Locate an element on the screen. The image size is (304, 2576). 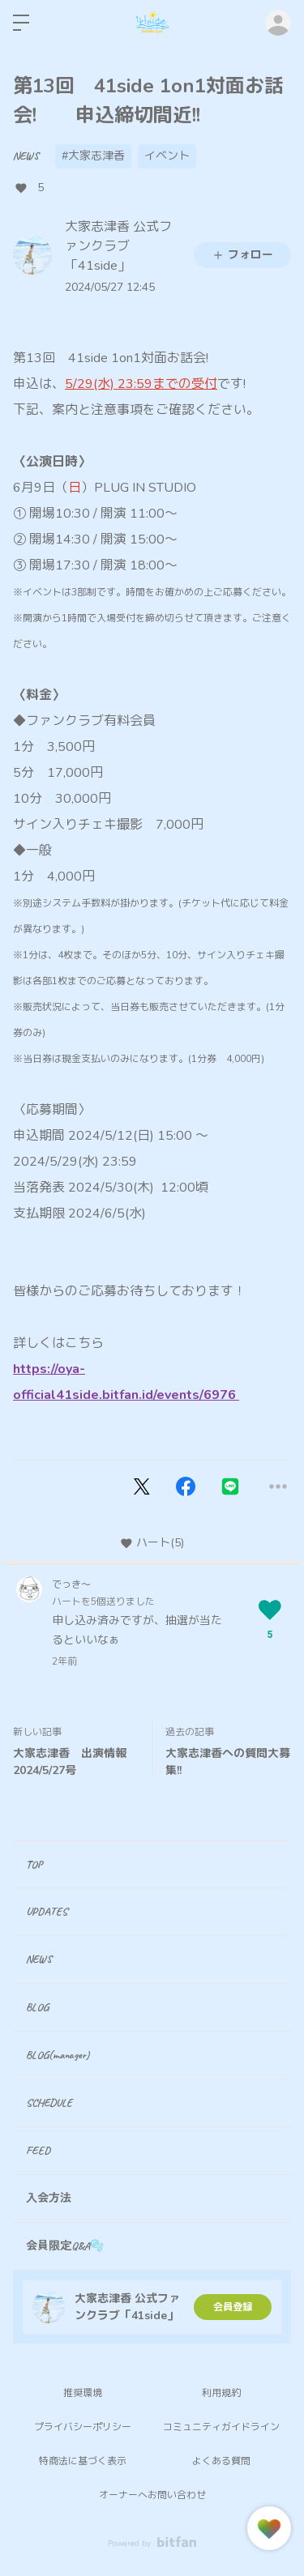
FEED is located at coordinates (38, 2150).